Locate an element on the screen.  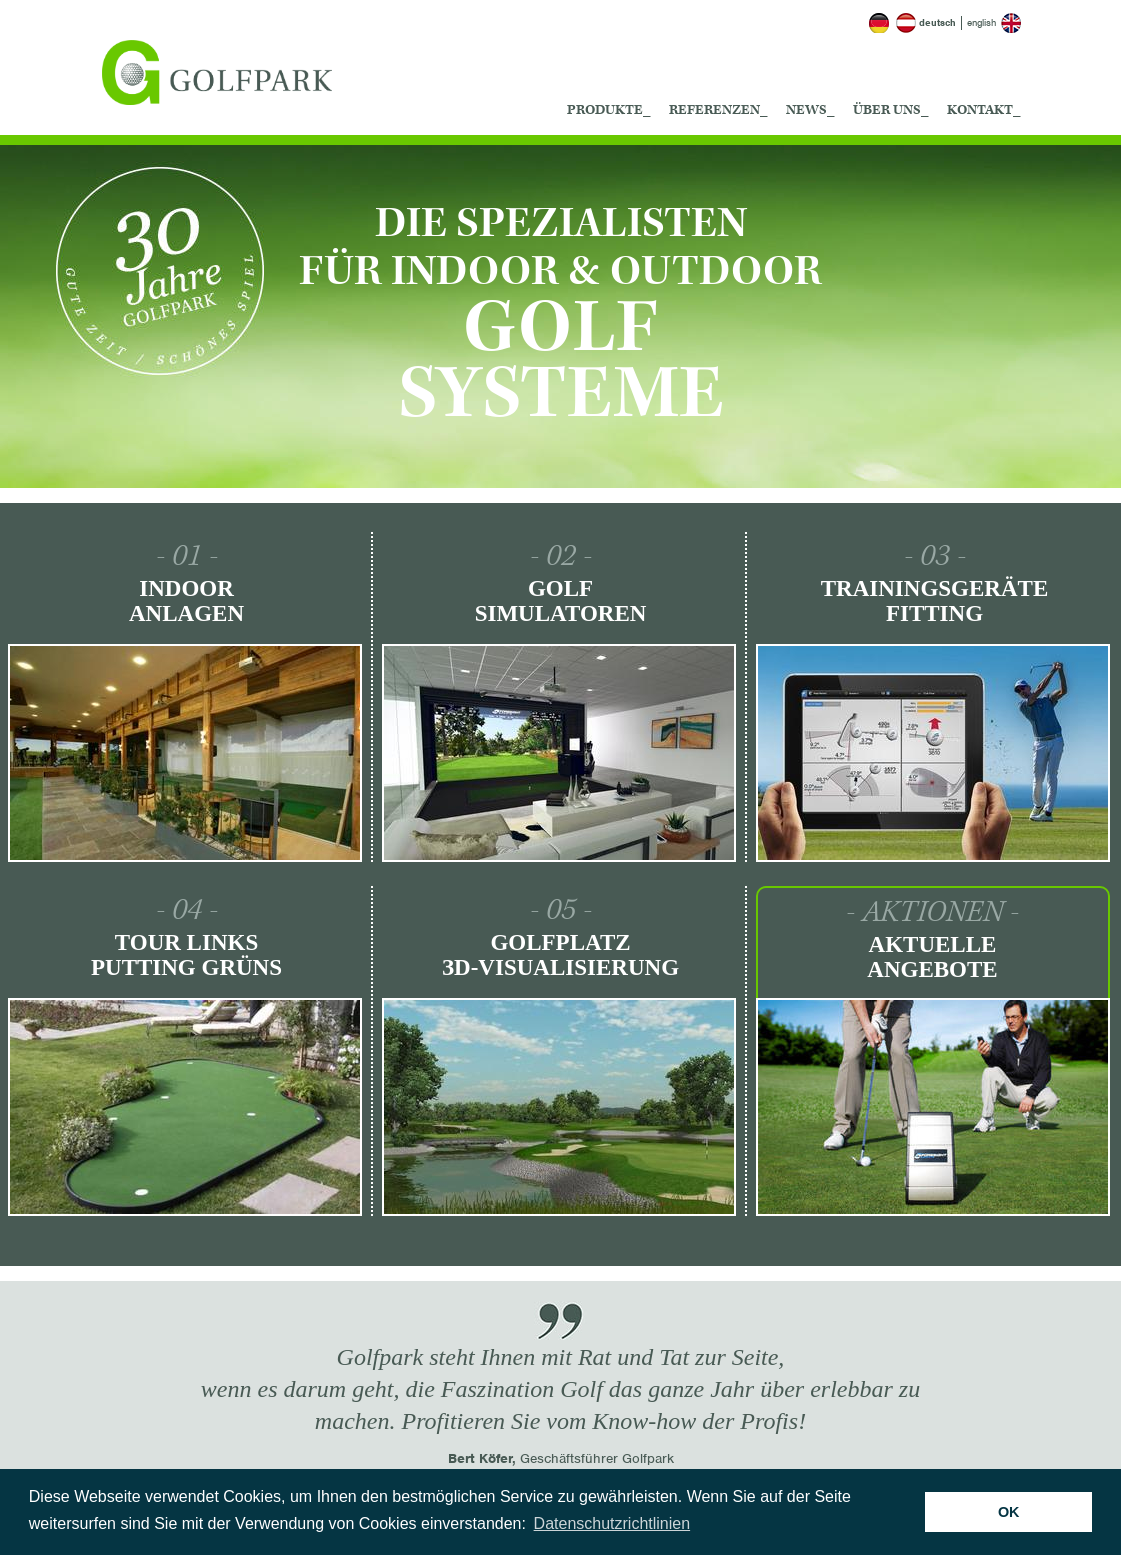
Golf Simulatoren is located at coordinates (561, 601).